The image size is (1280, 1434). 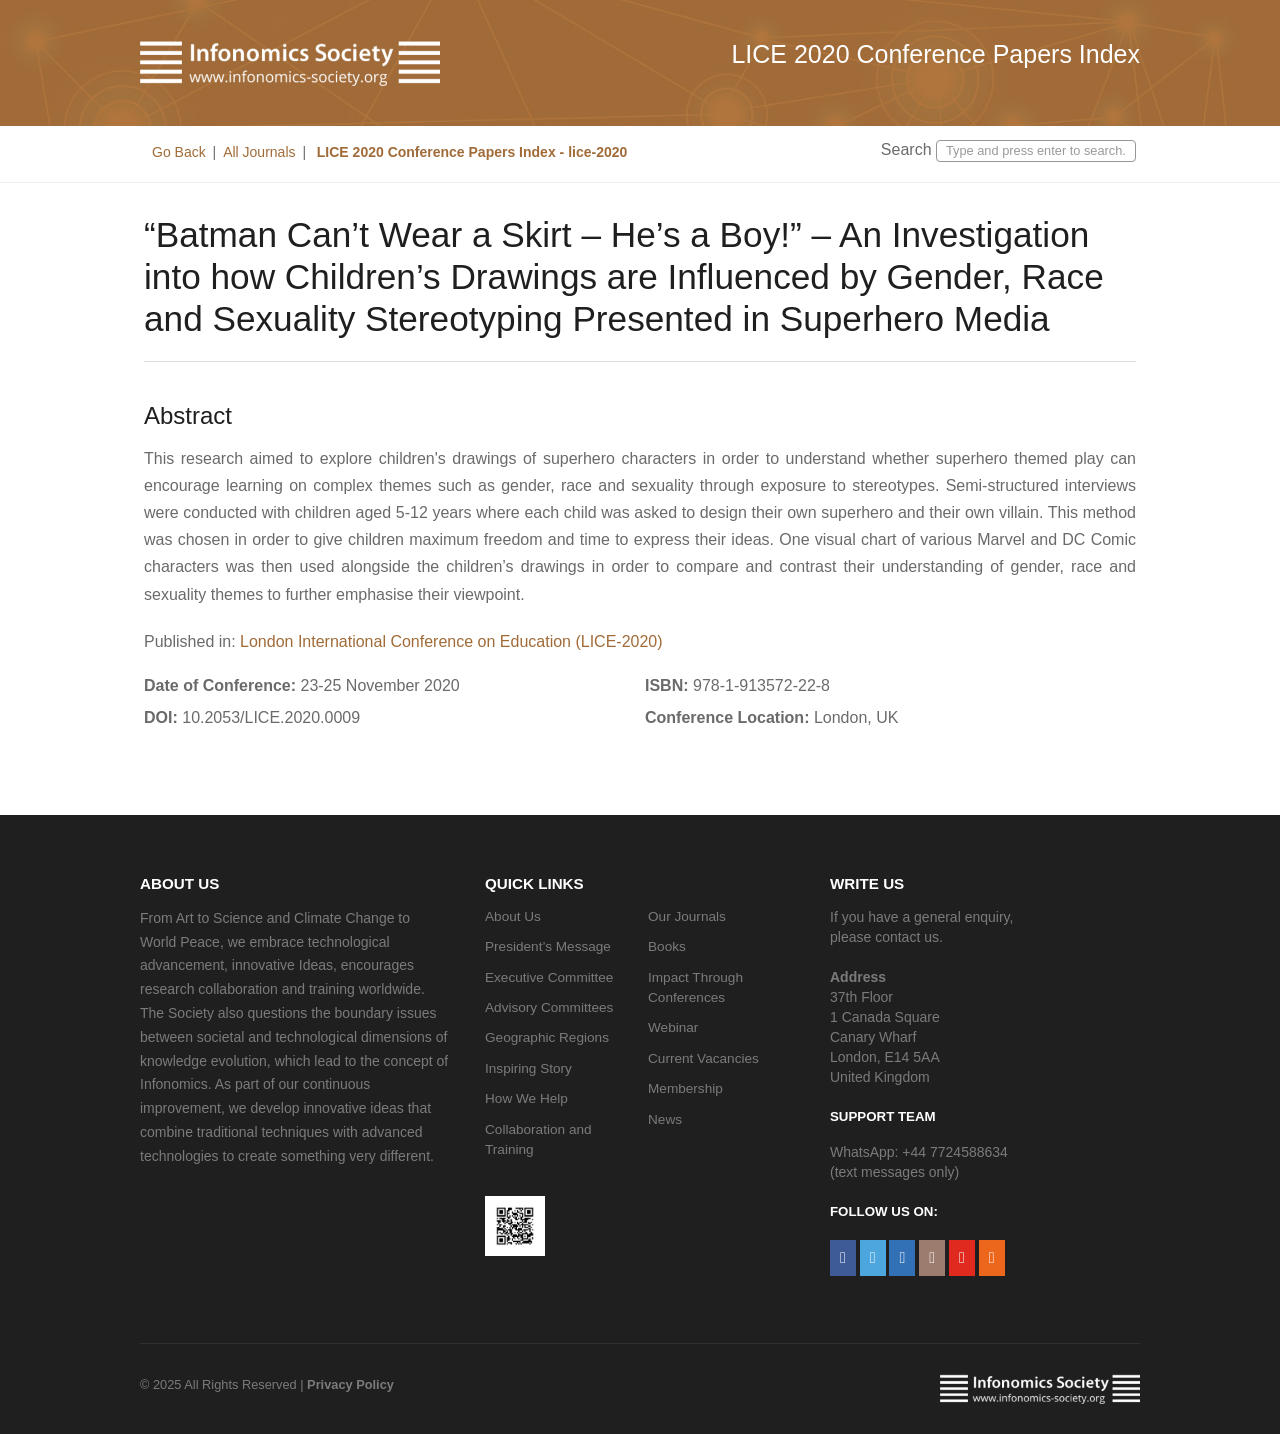 What do you see at coordinates (549, 977) in the screenshot?
I see `Executive Committee` at bounding box center [549, 977].